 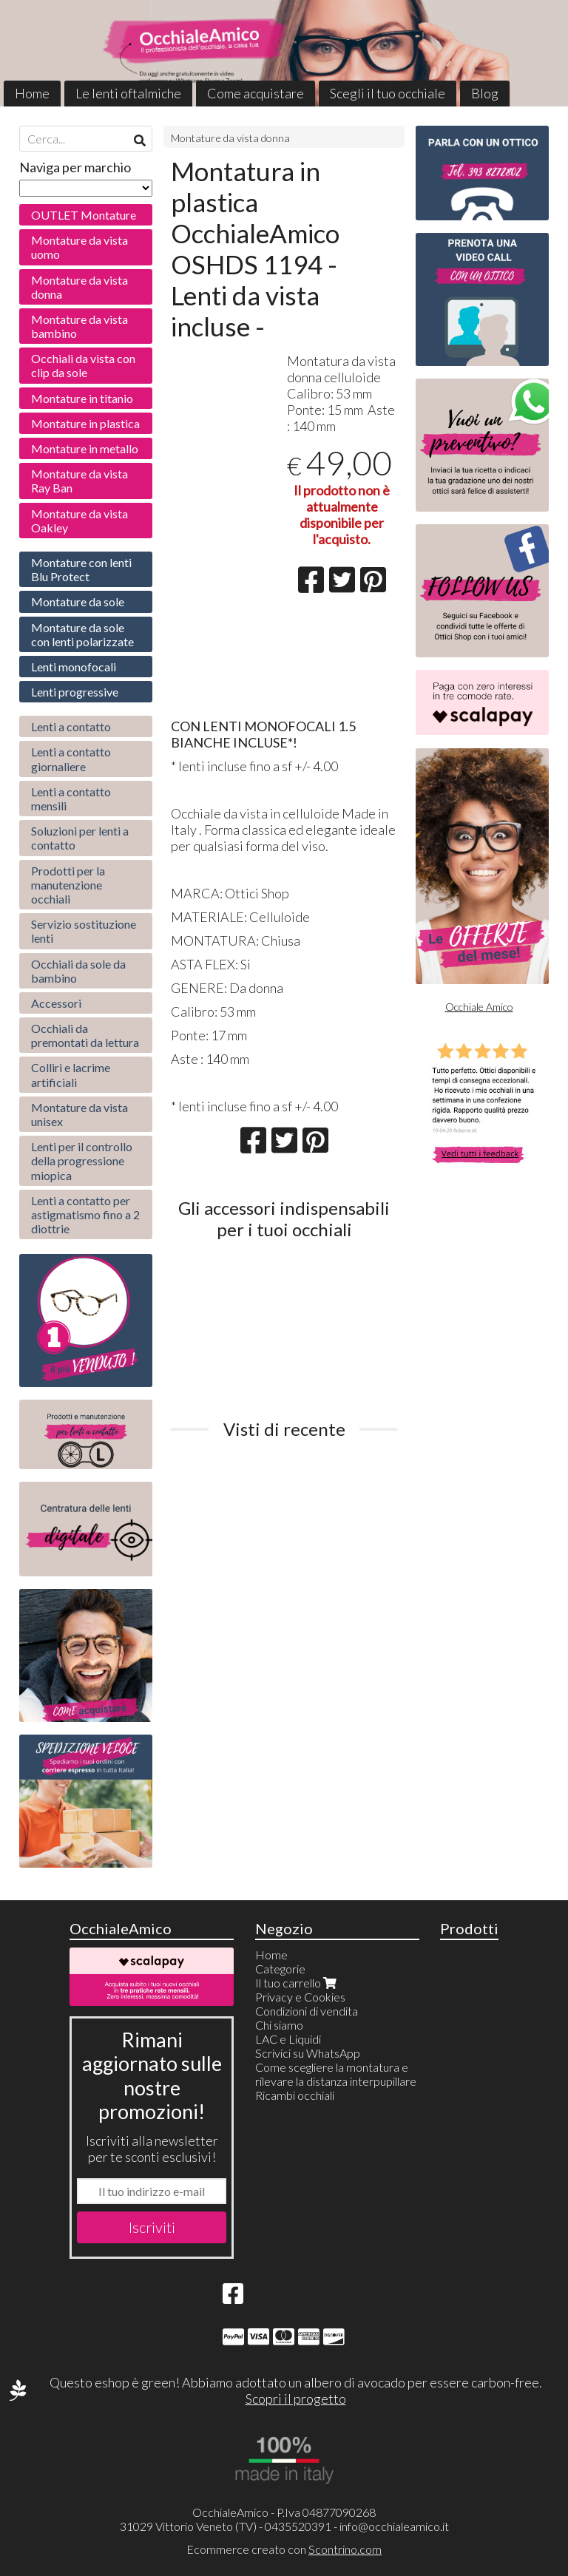 I want to click on Ecommerce creato con, so click(x=284, y=2549).